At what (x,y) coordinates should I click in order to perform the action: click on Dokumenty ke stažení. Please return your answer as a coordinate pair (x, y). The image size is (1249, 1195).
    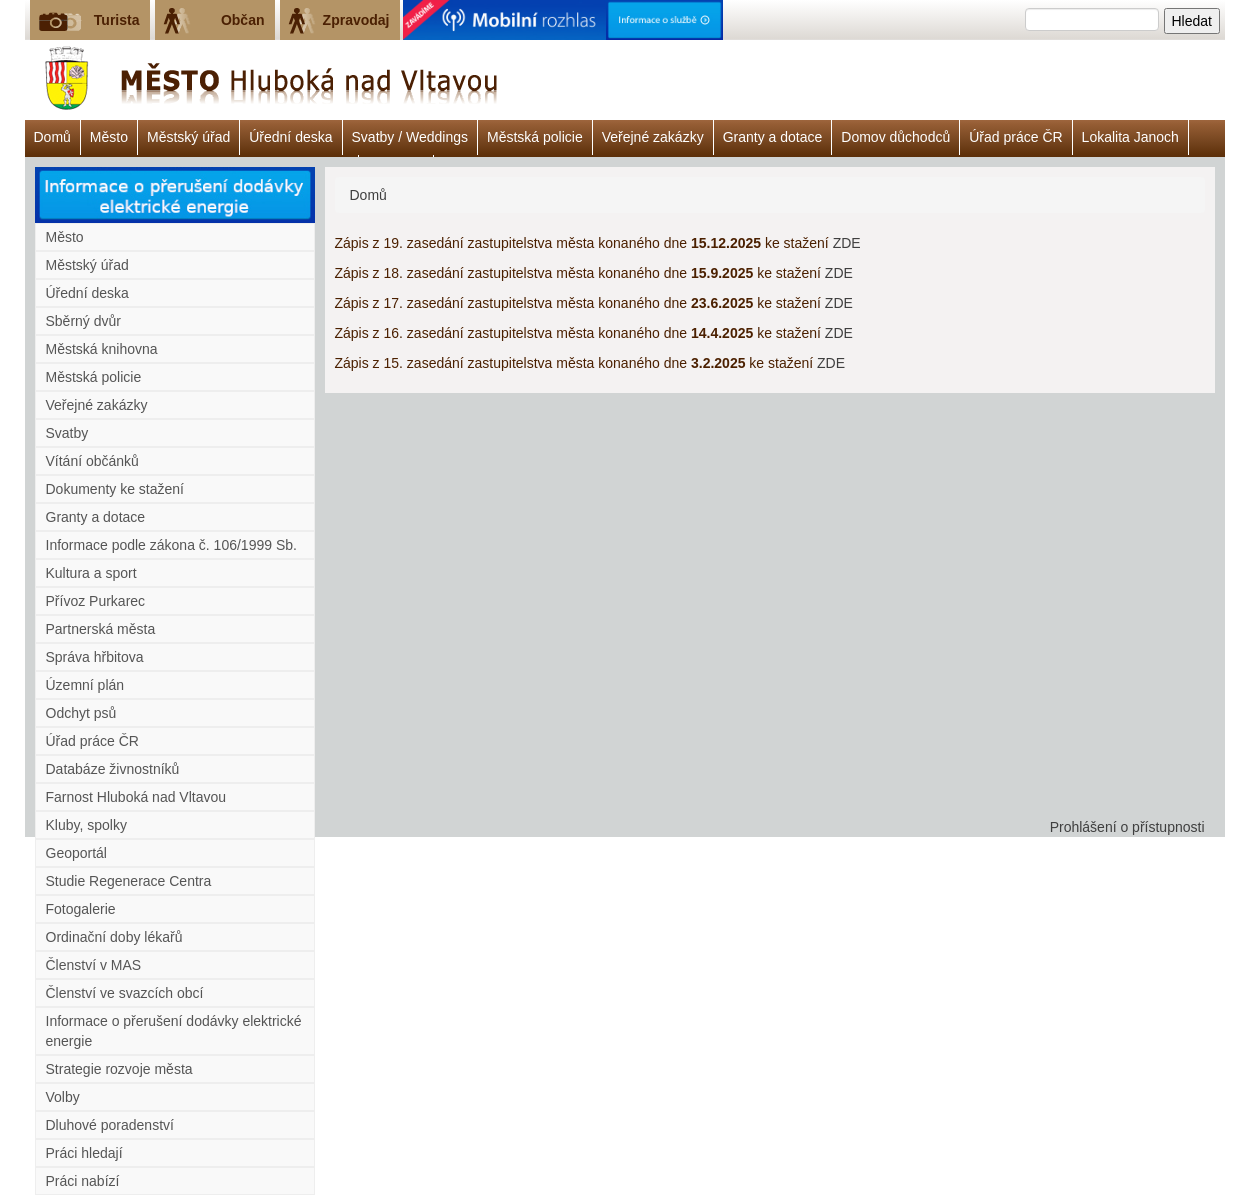
    Looking at the image, I should click on (115, 489).